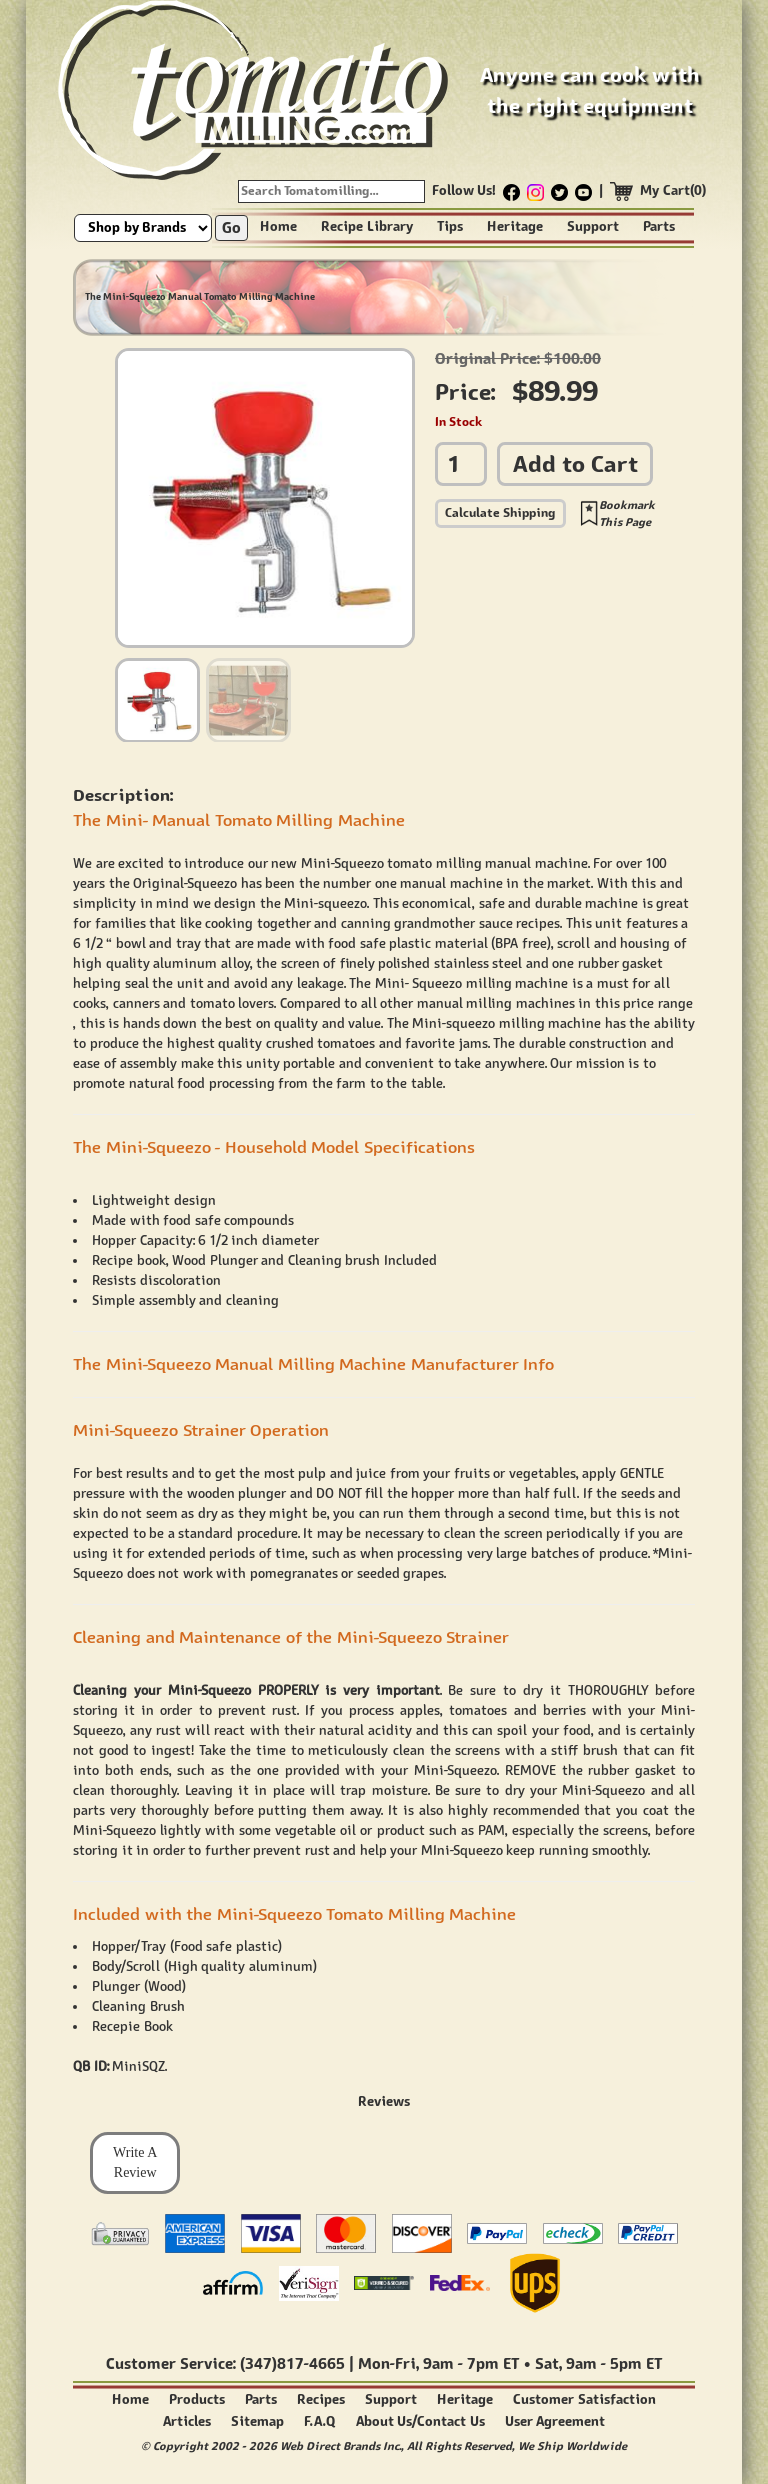 The width and height of the screenshot is (768, 2484). Describe the element at coordinates (367, 226) in the screenshot. I see `Recipe Library` at that location.